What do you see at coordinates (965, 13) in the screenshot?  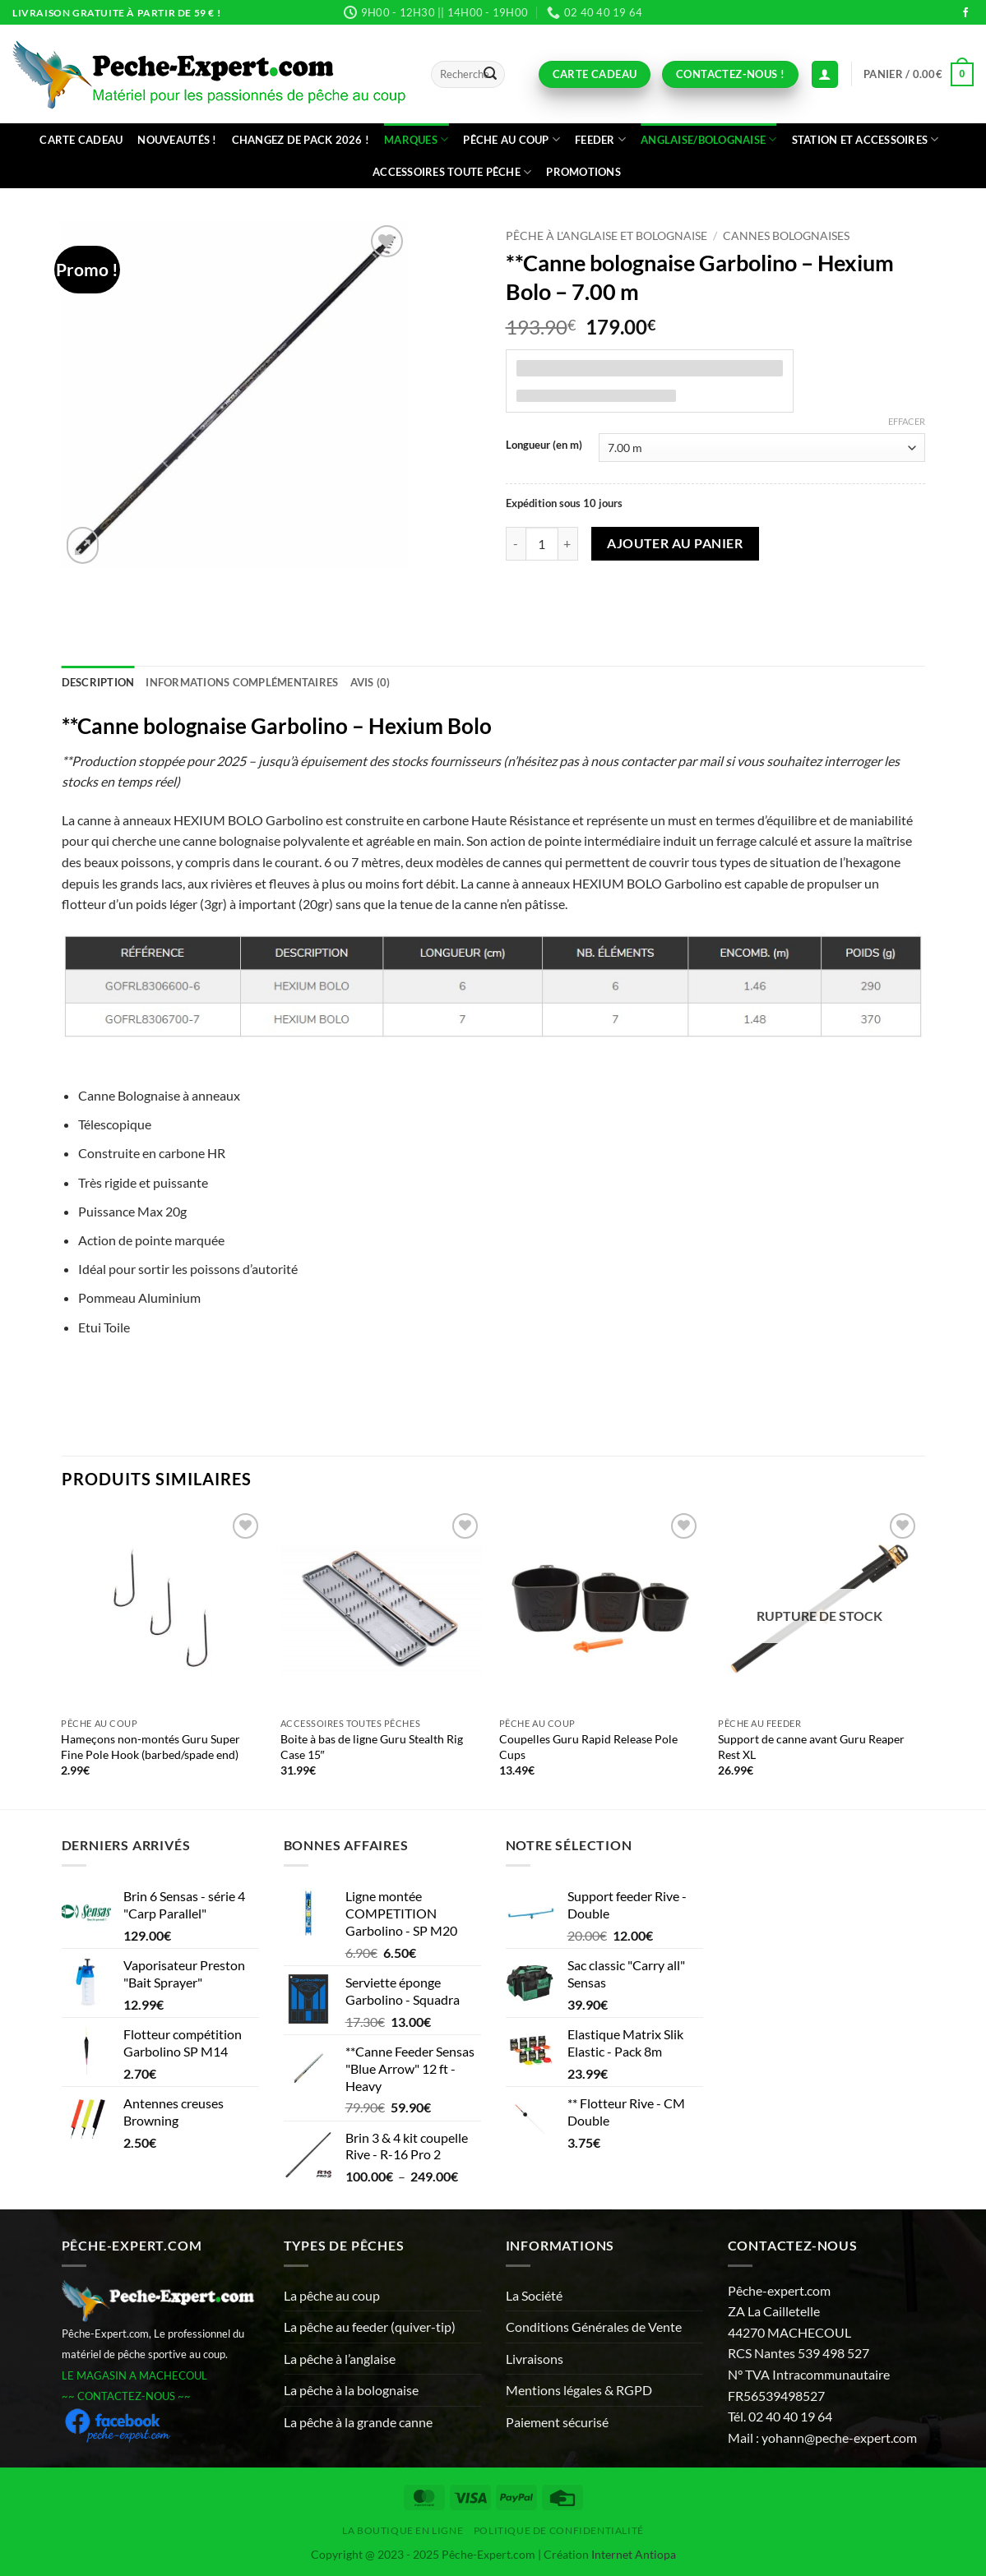 I see `[Nous suivre sur Facebook]` at bounding box center [965, 13].